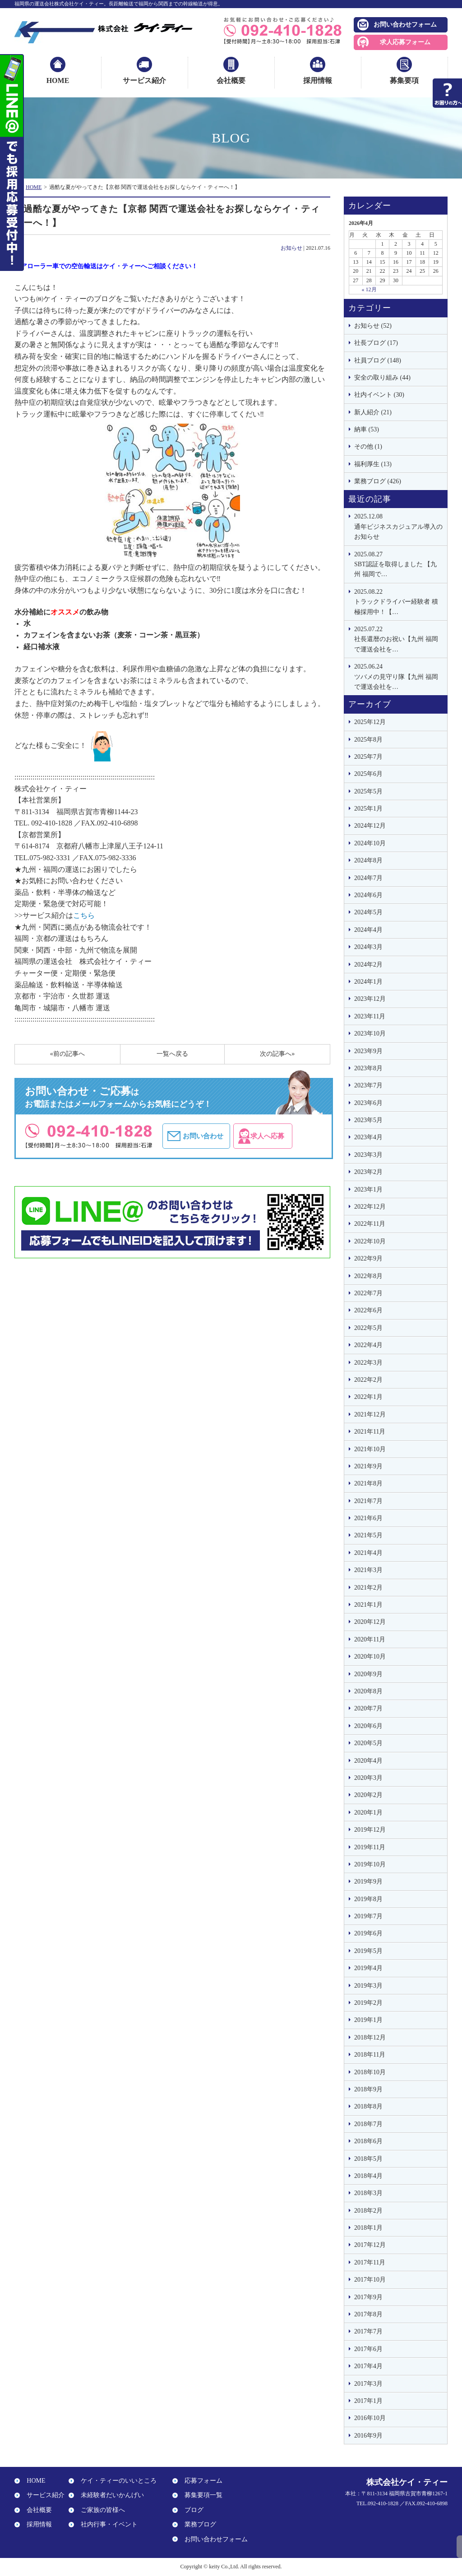 The width and height of the screenshot is (462, 2576). I want to click on トラックドライバー経験者 積極採用中！【…, so click(398, 601).